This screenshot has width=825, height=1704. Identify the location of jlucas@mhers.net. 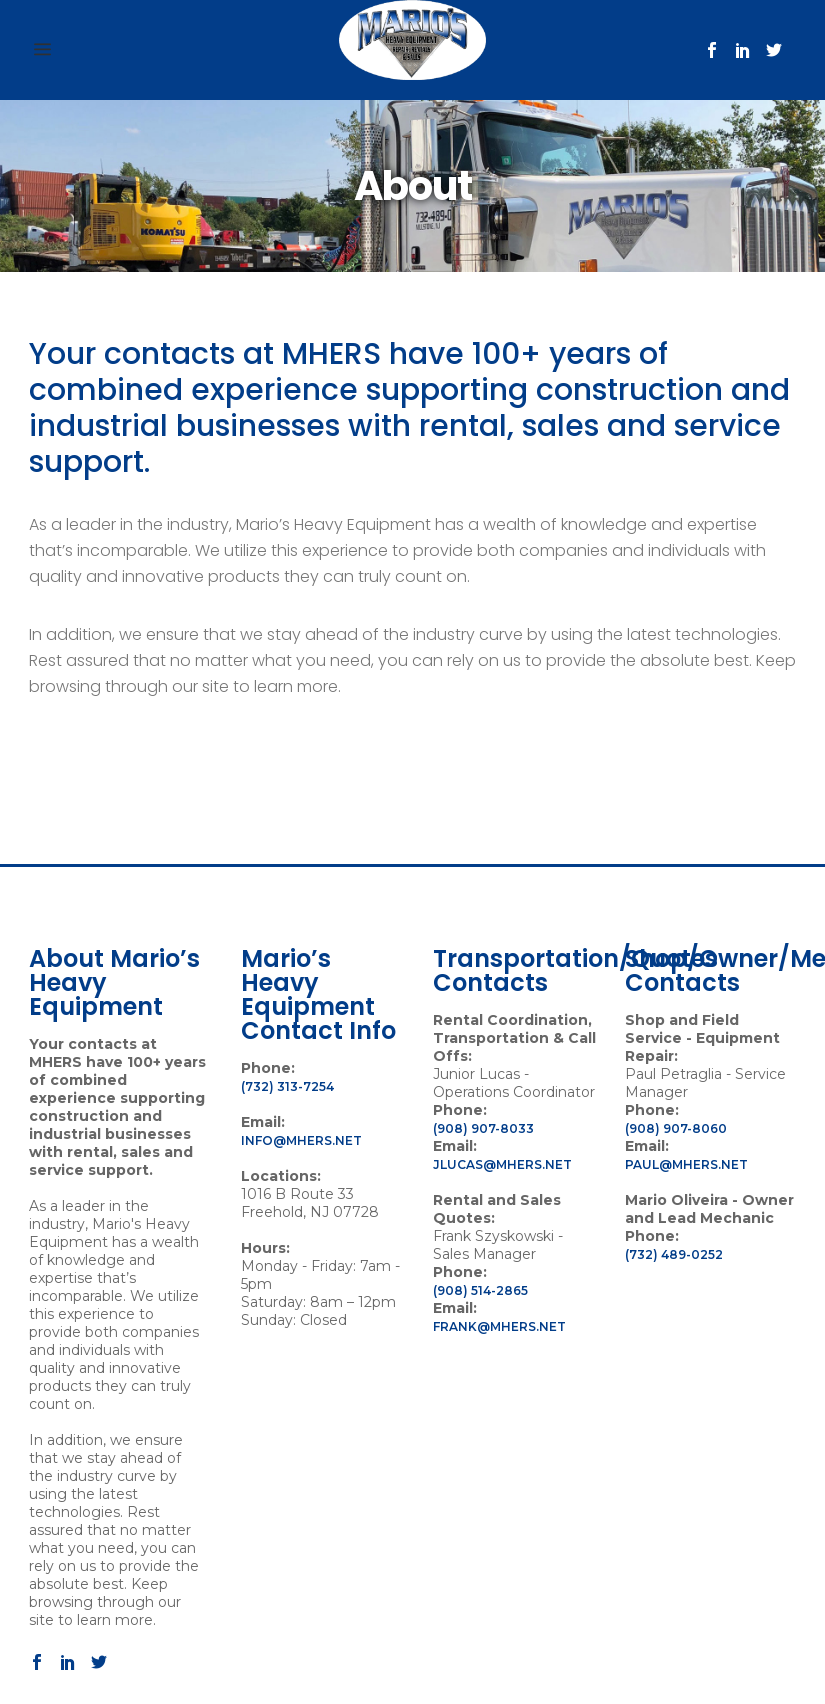
(502, 1164).